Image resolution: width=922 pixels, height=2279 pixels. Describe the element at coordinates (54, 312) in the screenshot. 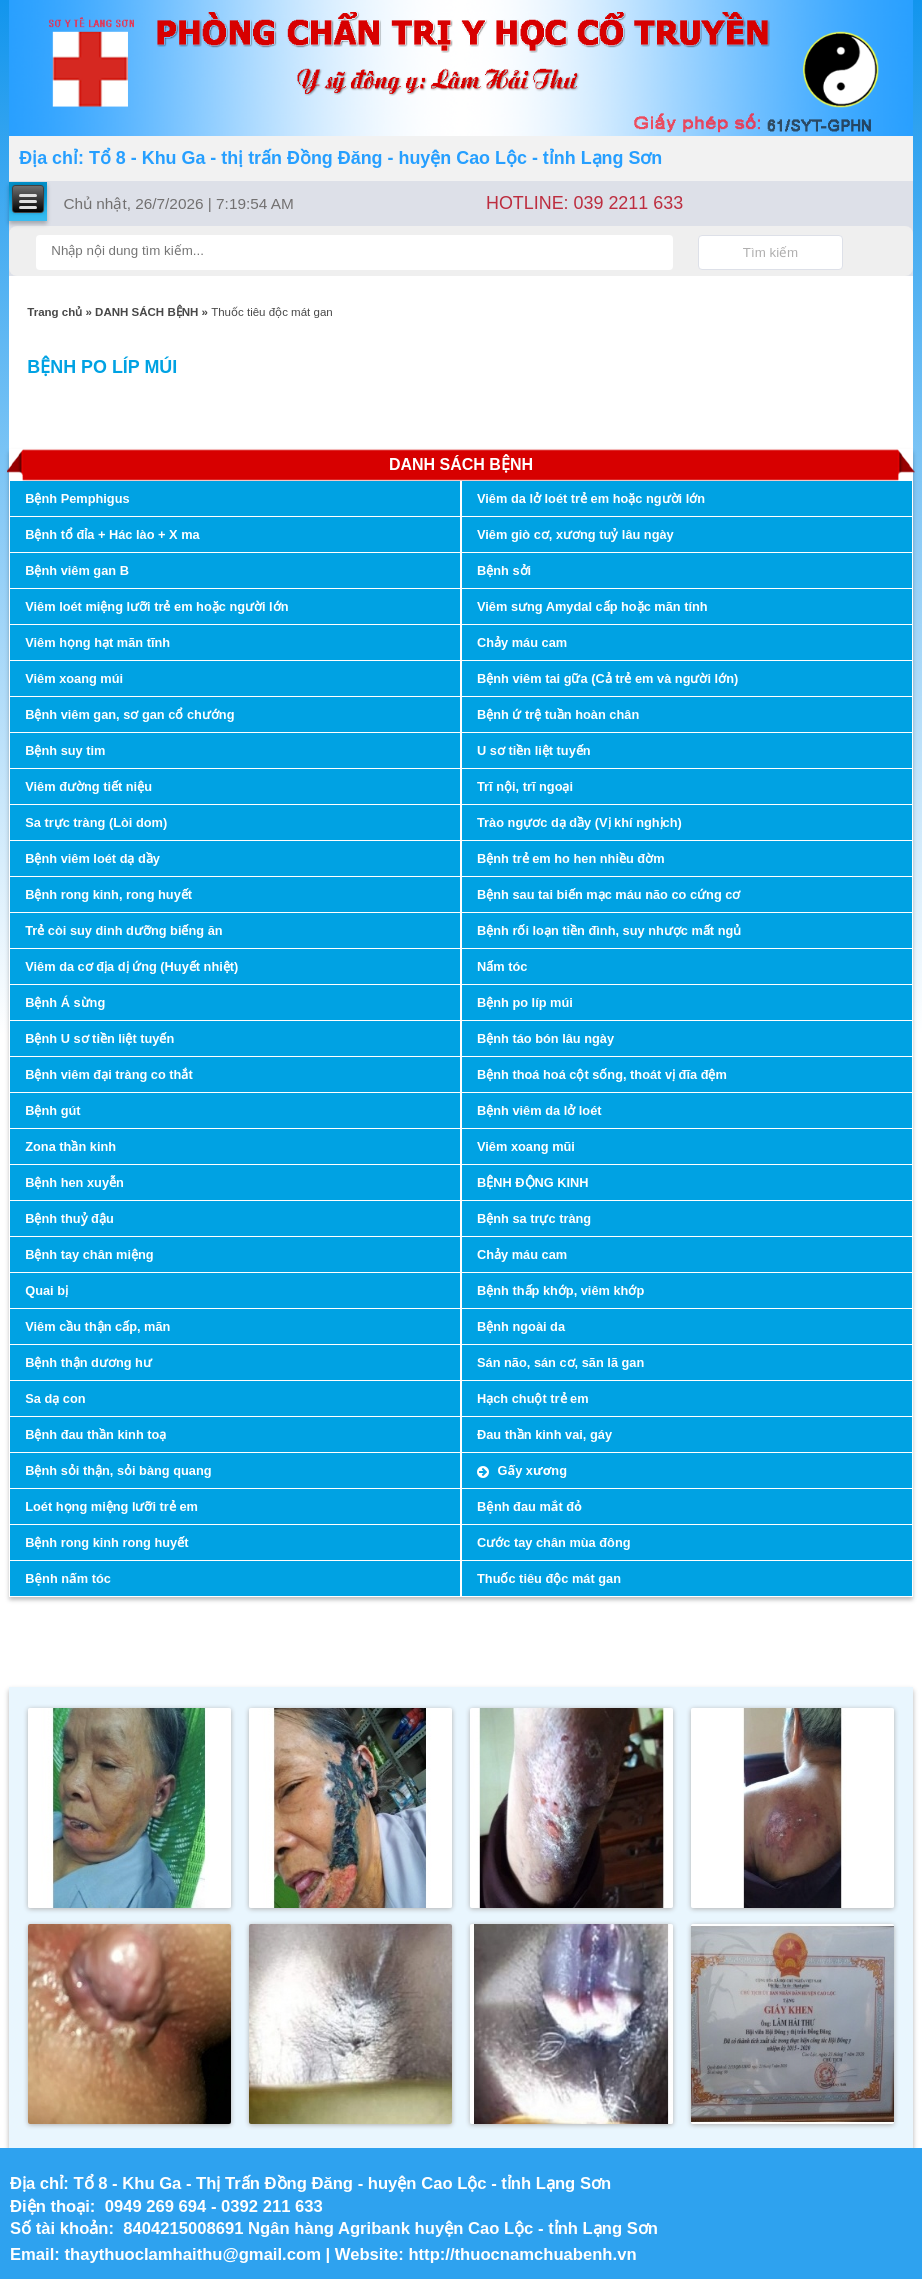

I see `Trang chủ` at that location.